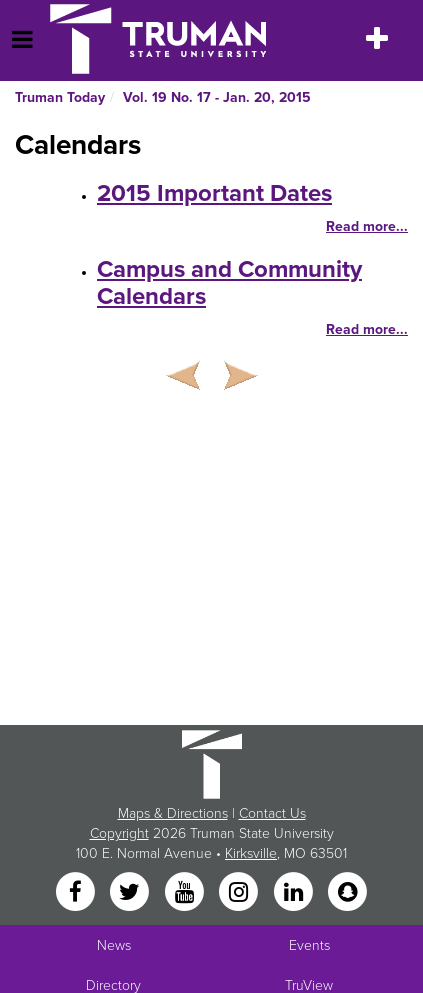 This screenshot has width=423, height=993. What do you see at coordinates (173, 813) in the screenshot?
I see `Maps & Directions [Sitewide link to Campus Maps and Directions]` at bounding box center [173, 813].